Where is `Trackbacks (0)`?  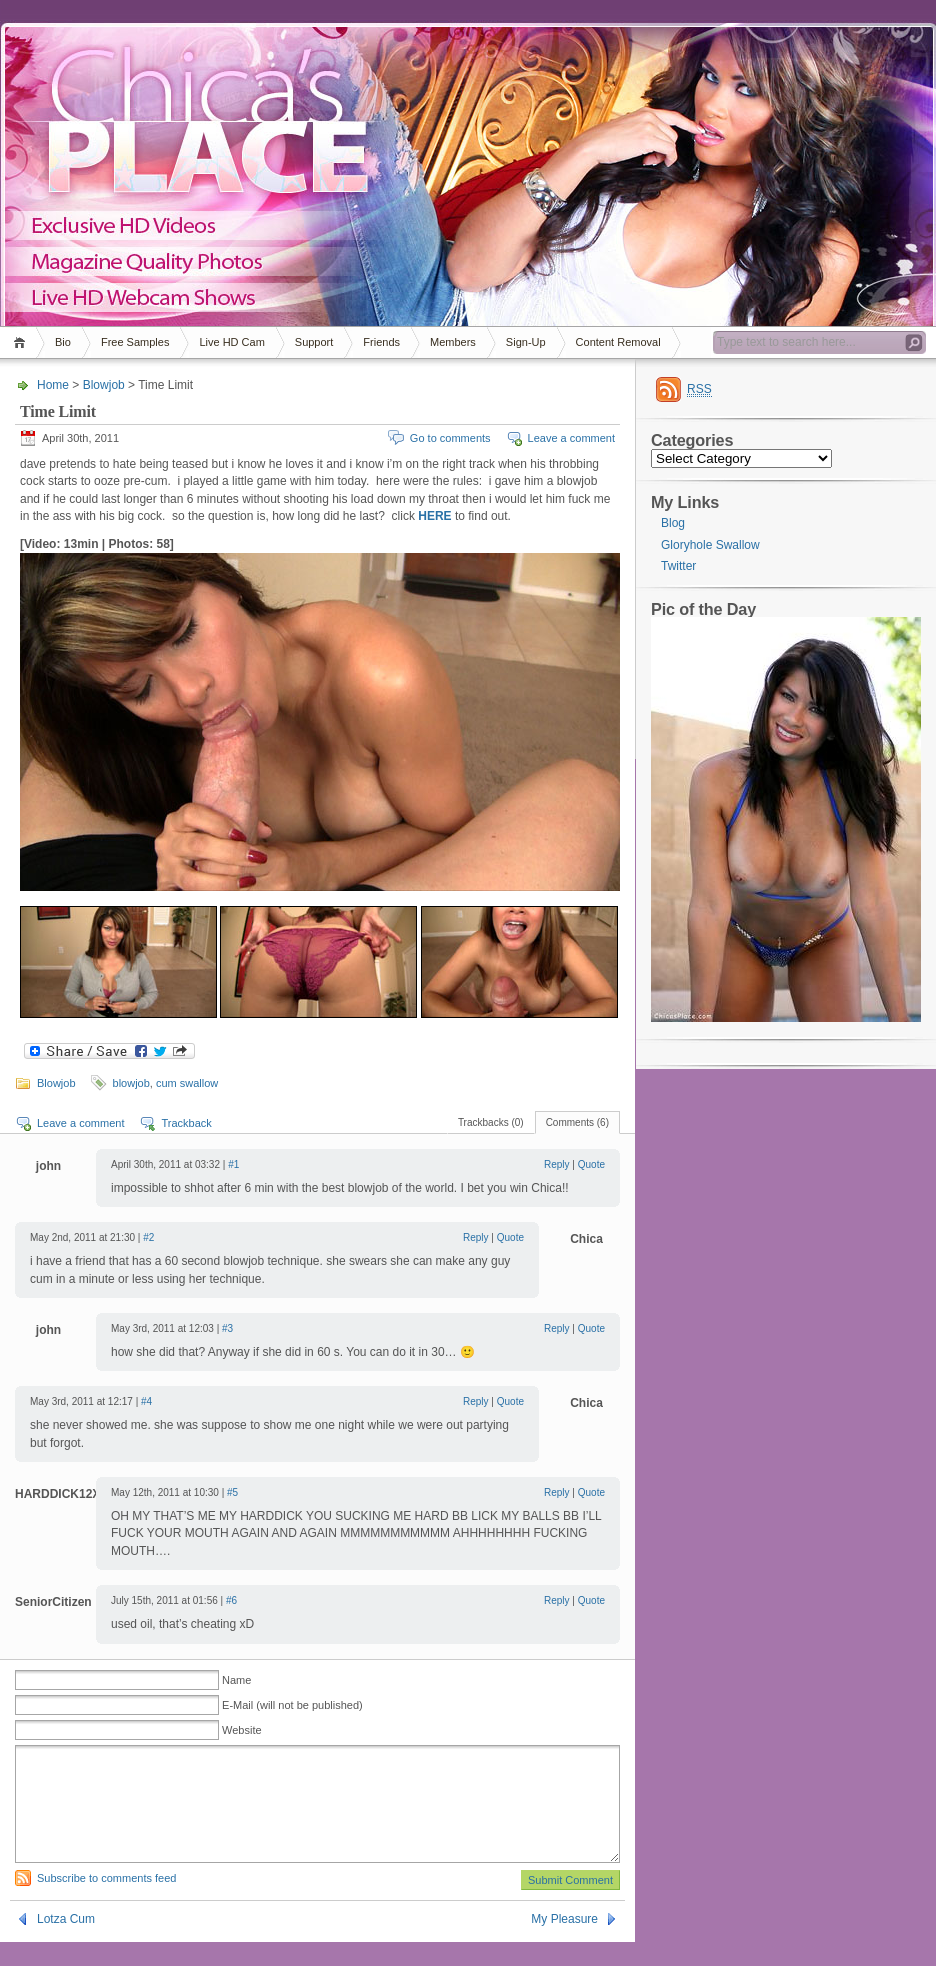
Trackbacks (0) is located at coordinates (491, 1122).